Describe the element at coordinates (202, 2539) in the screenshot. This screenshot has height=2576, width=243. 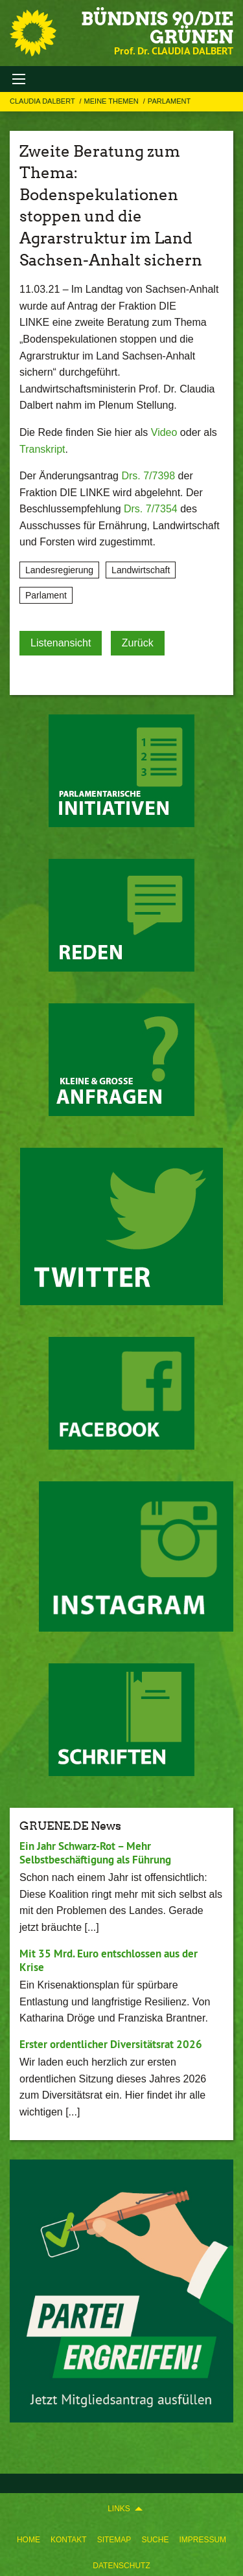
I see `Impressum` at that location.